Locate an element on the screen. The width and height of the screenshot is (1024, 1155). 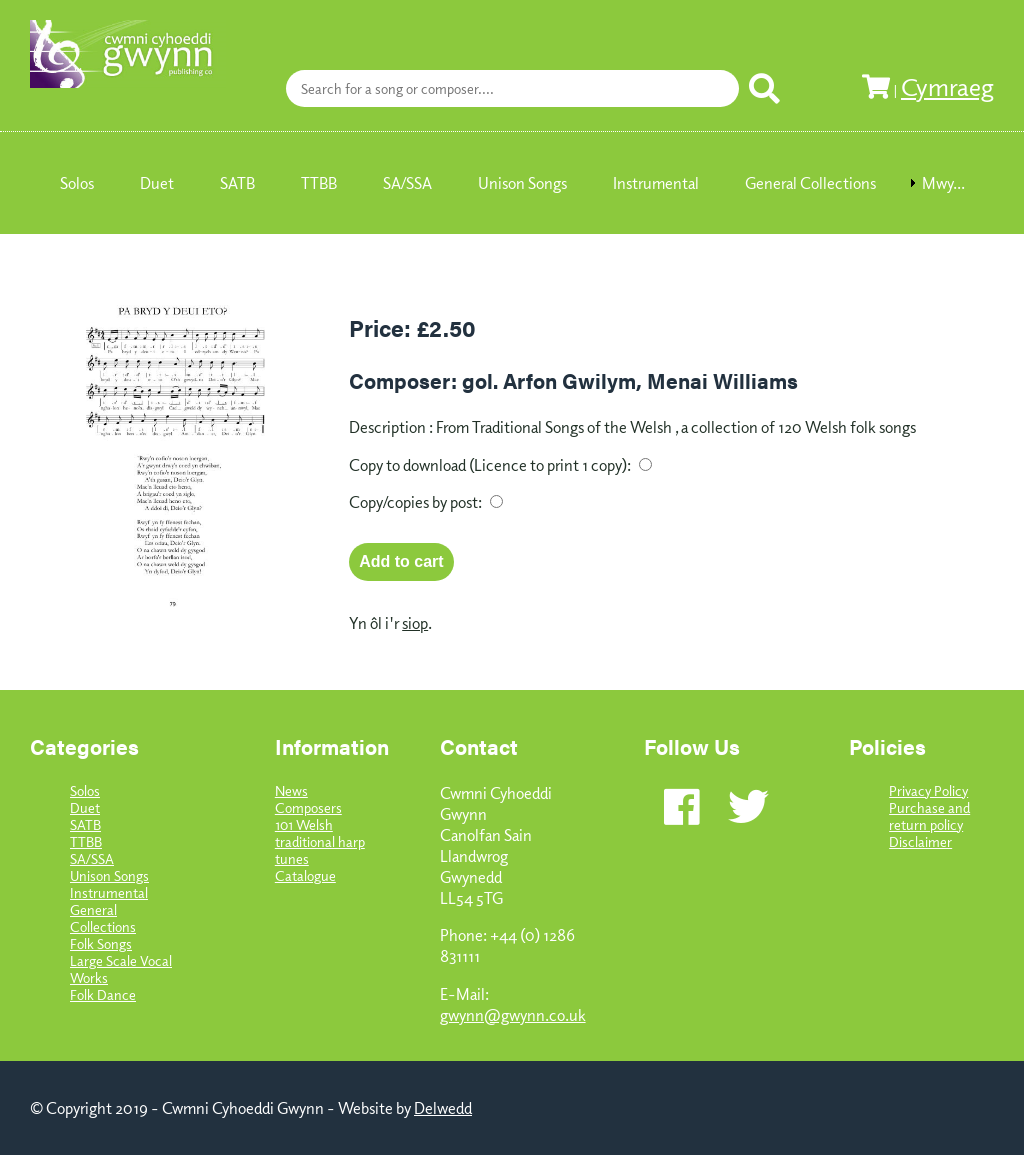
Catalogue is located at coordinates (305, 875).